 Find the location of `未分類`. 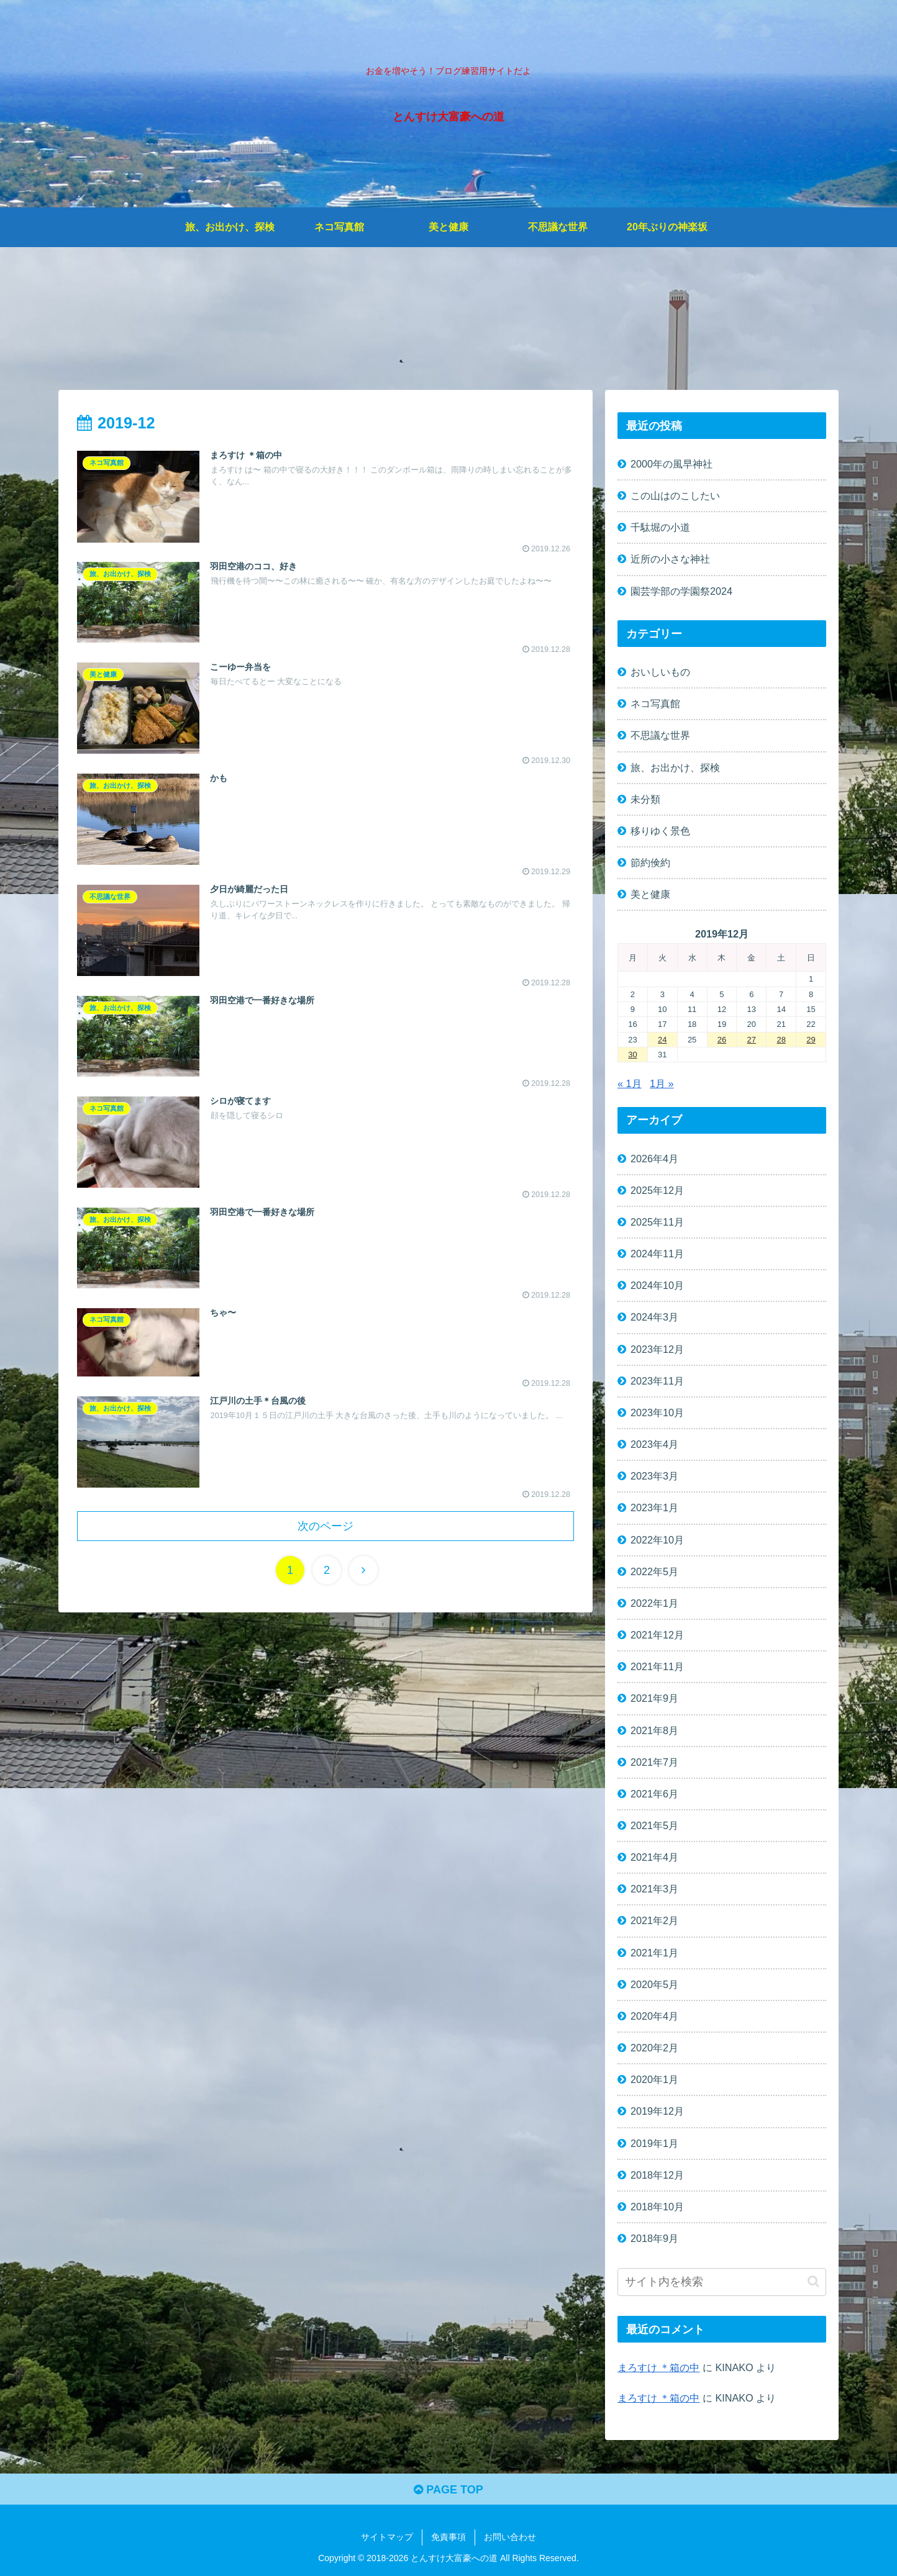

未分類 is located at coordinates (645, 799).